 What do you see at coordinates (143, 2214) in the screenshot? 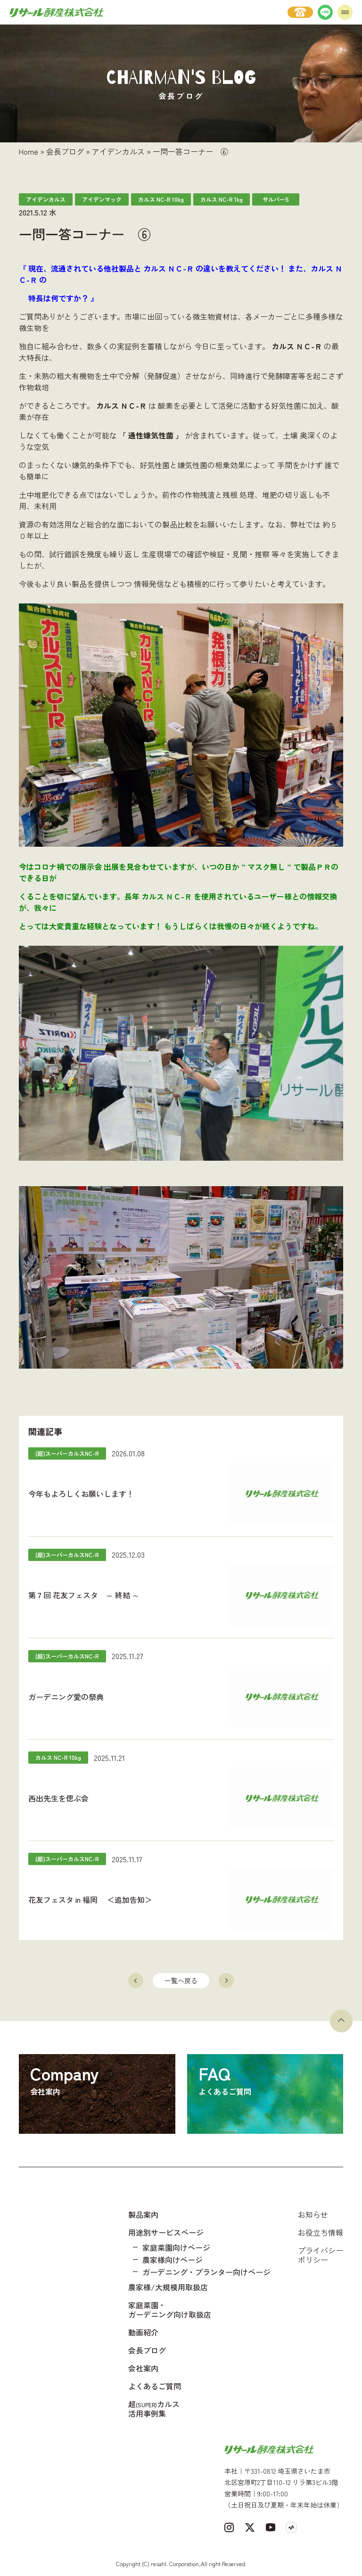
I see `製品案内` at bounding box center [143, 2214].